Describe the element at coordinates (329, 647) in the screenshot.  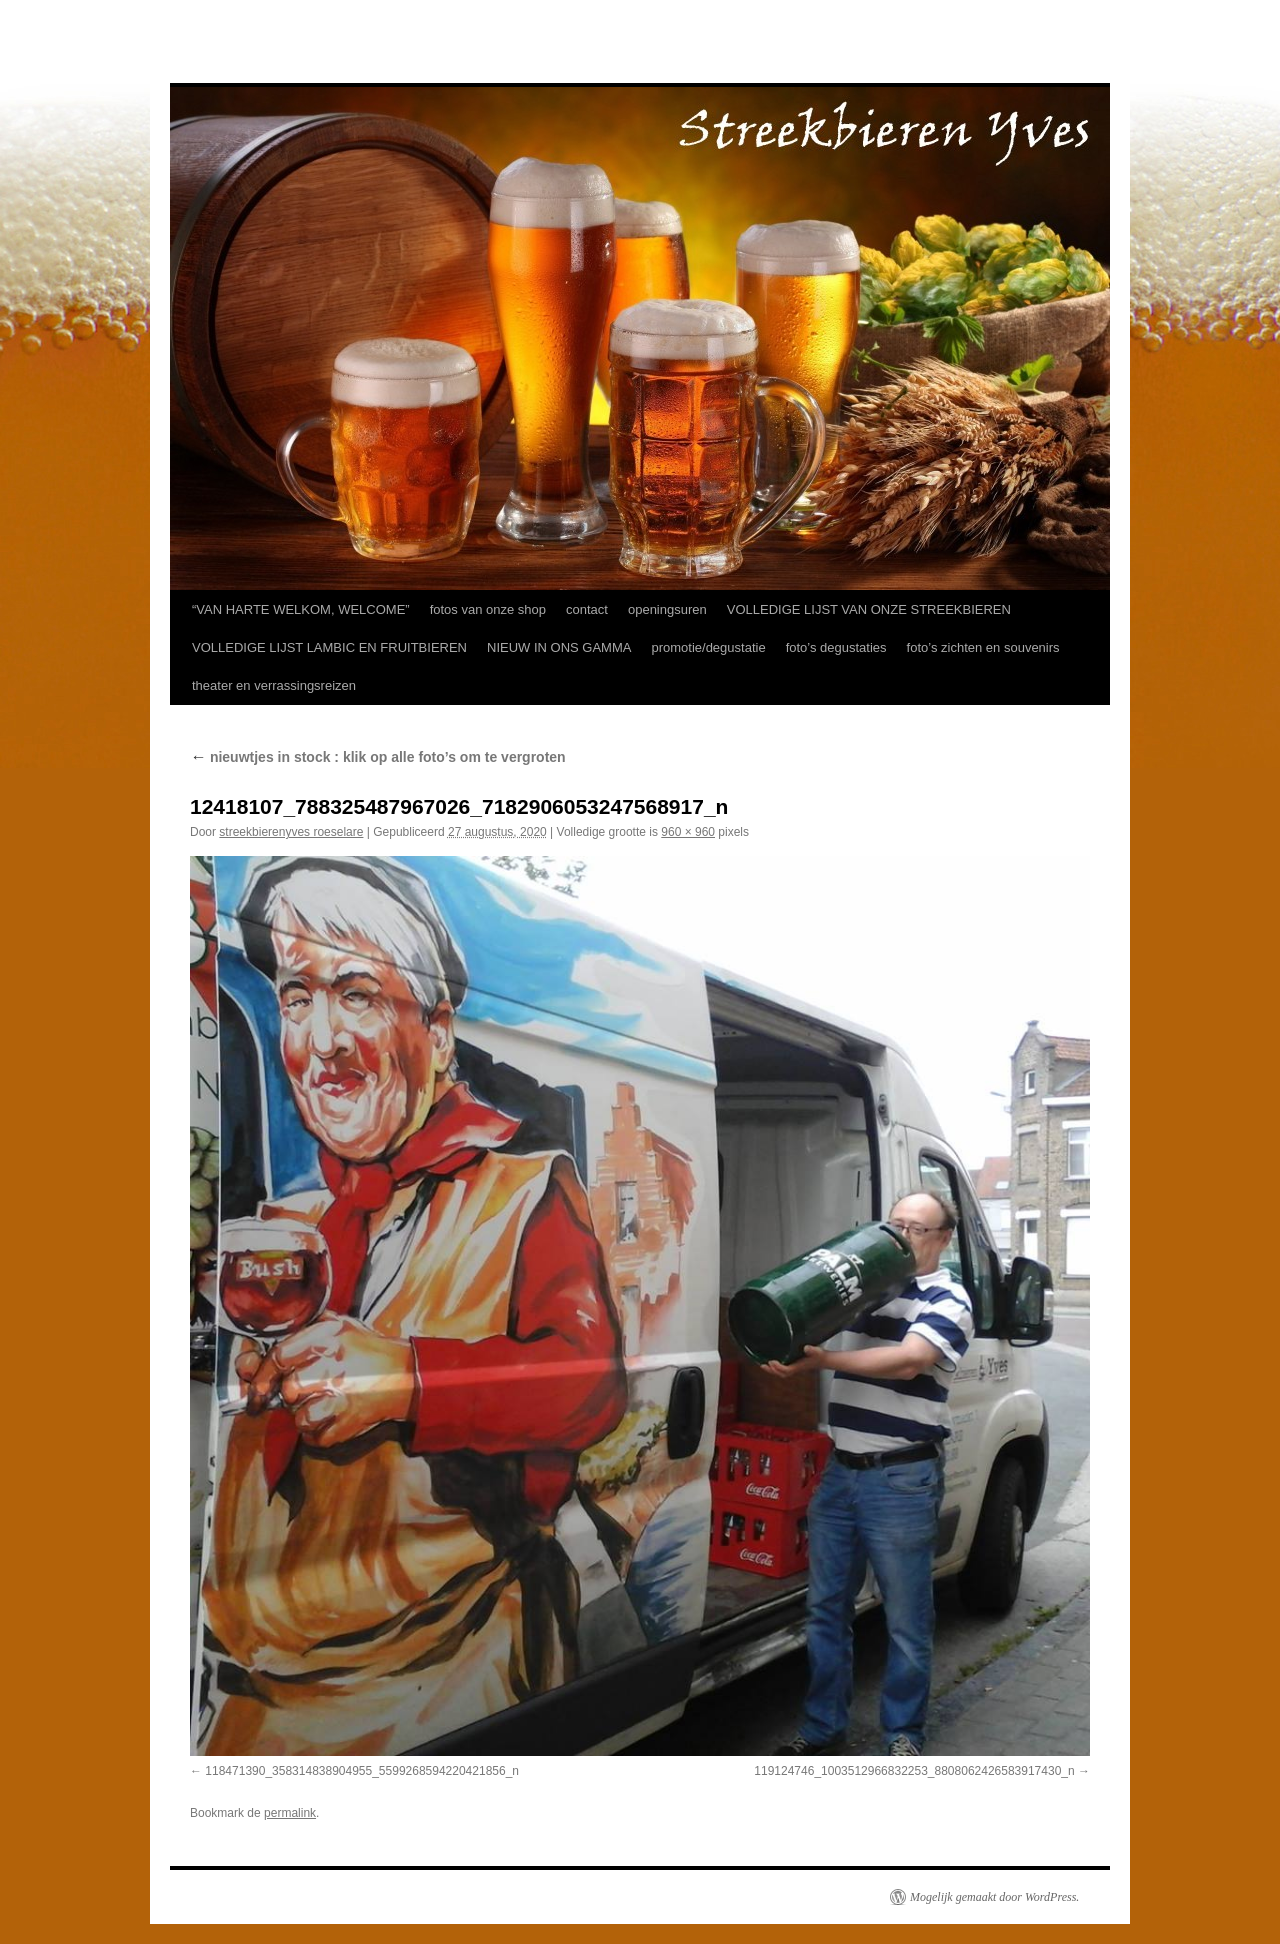
I see `VOLLEDIGE LIJST LAMBIC EN FRUITBIEREN` at that location.